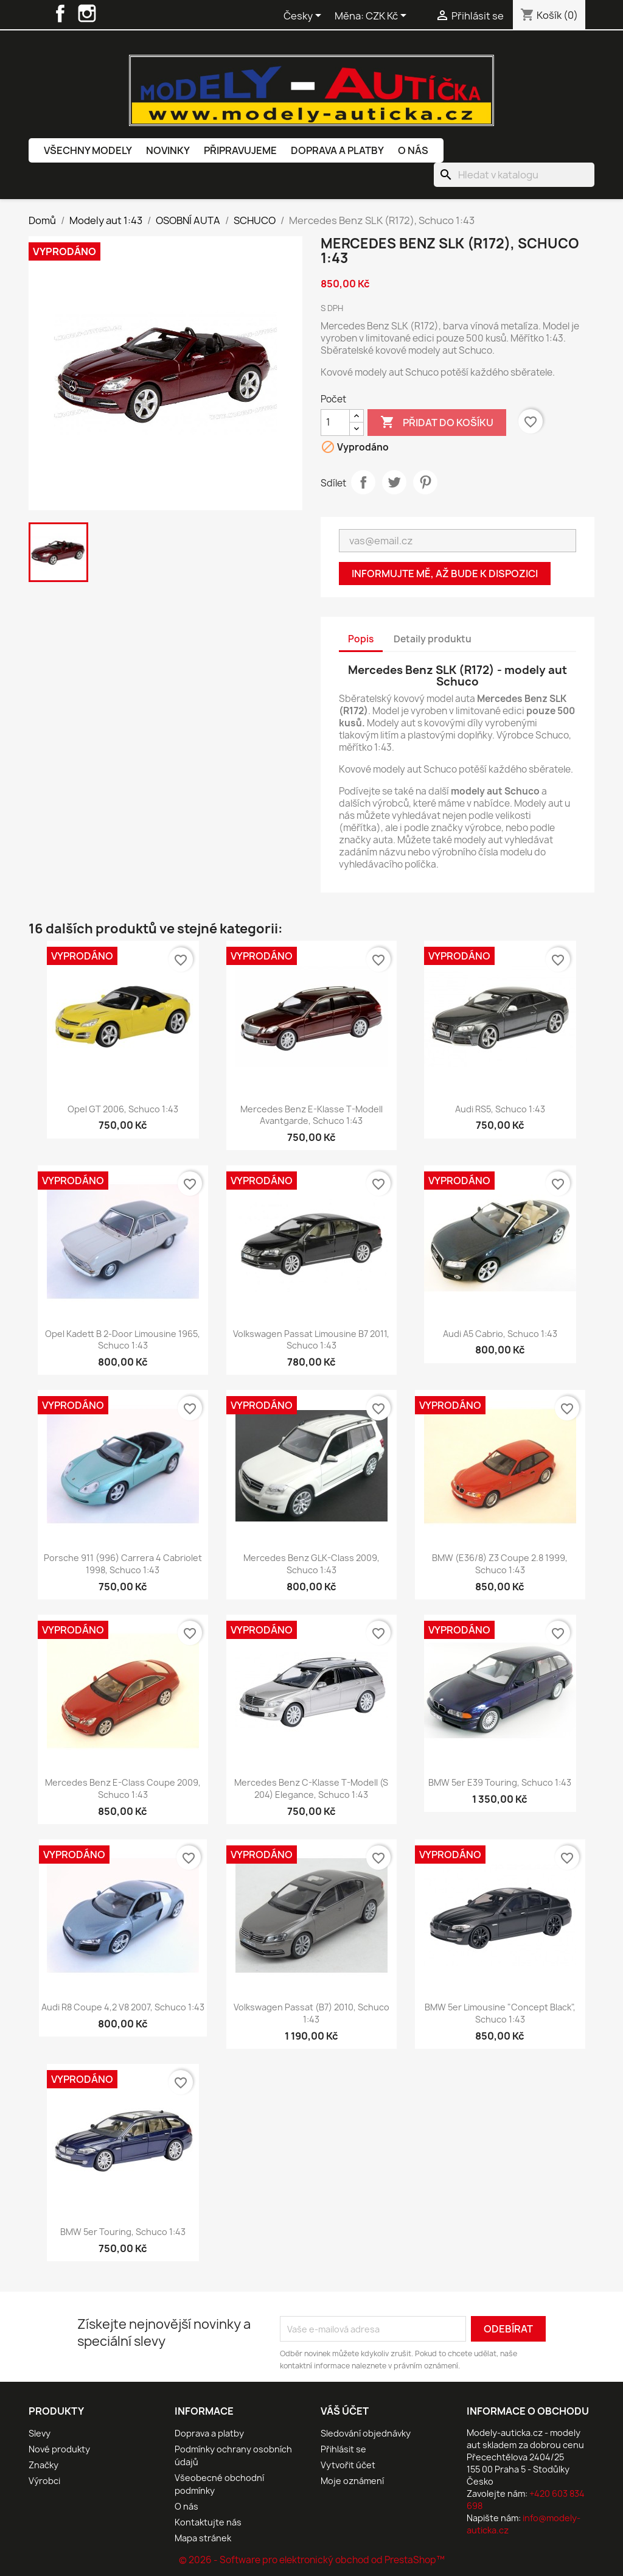 This screenshot has width=623, height=2576. Describe the element at coordinates (312, 2559) in the screenshot. I see `© 2026 - Software pro elektronický obchod od PrestaShop™` at that location.